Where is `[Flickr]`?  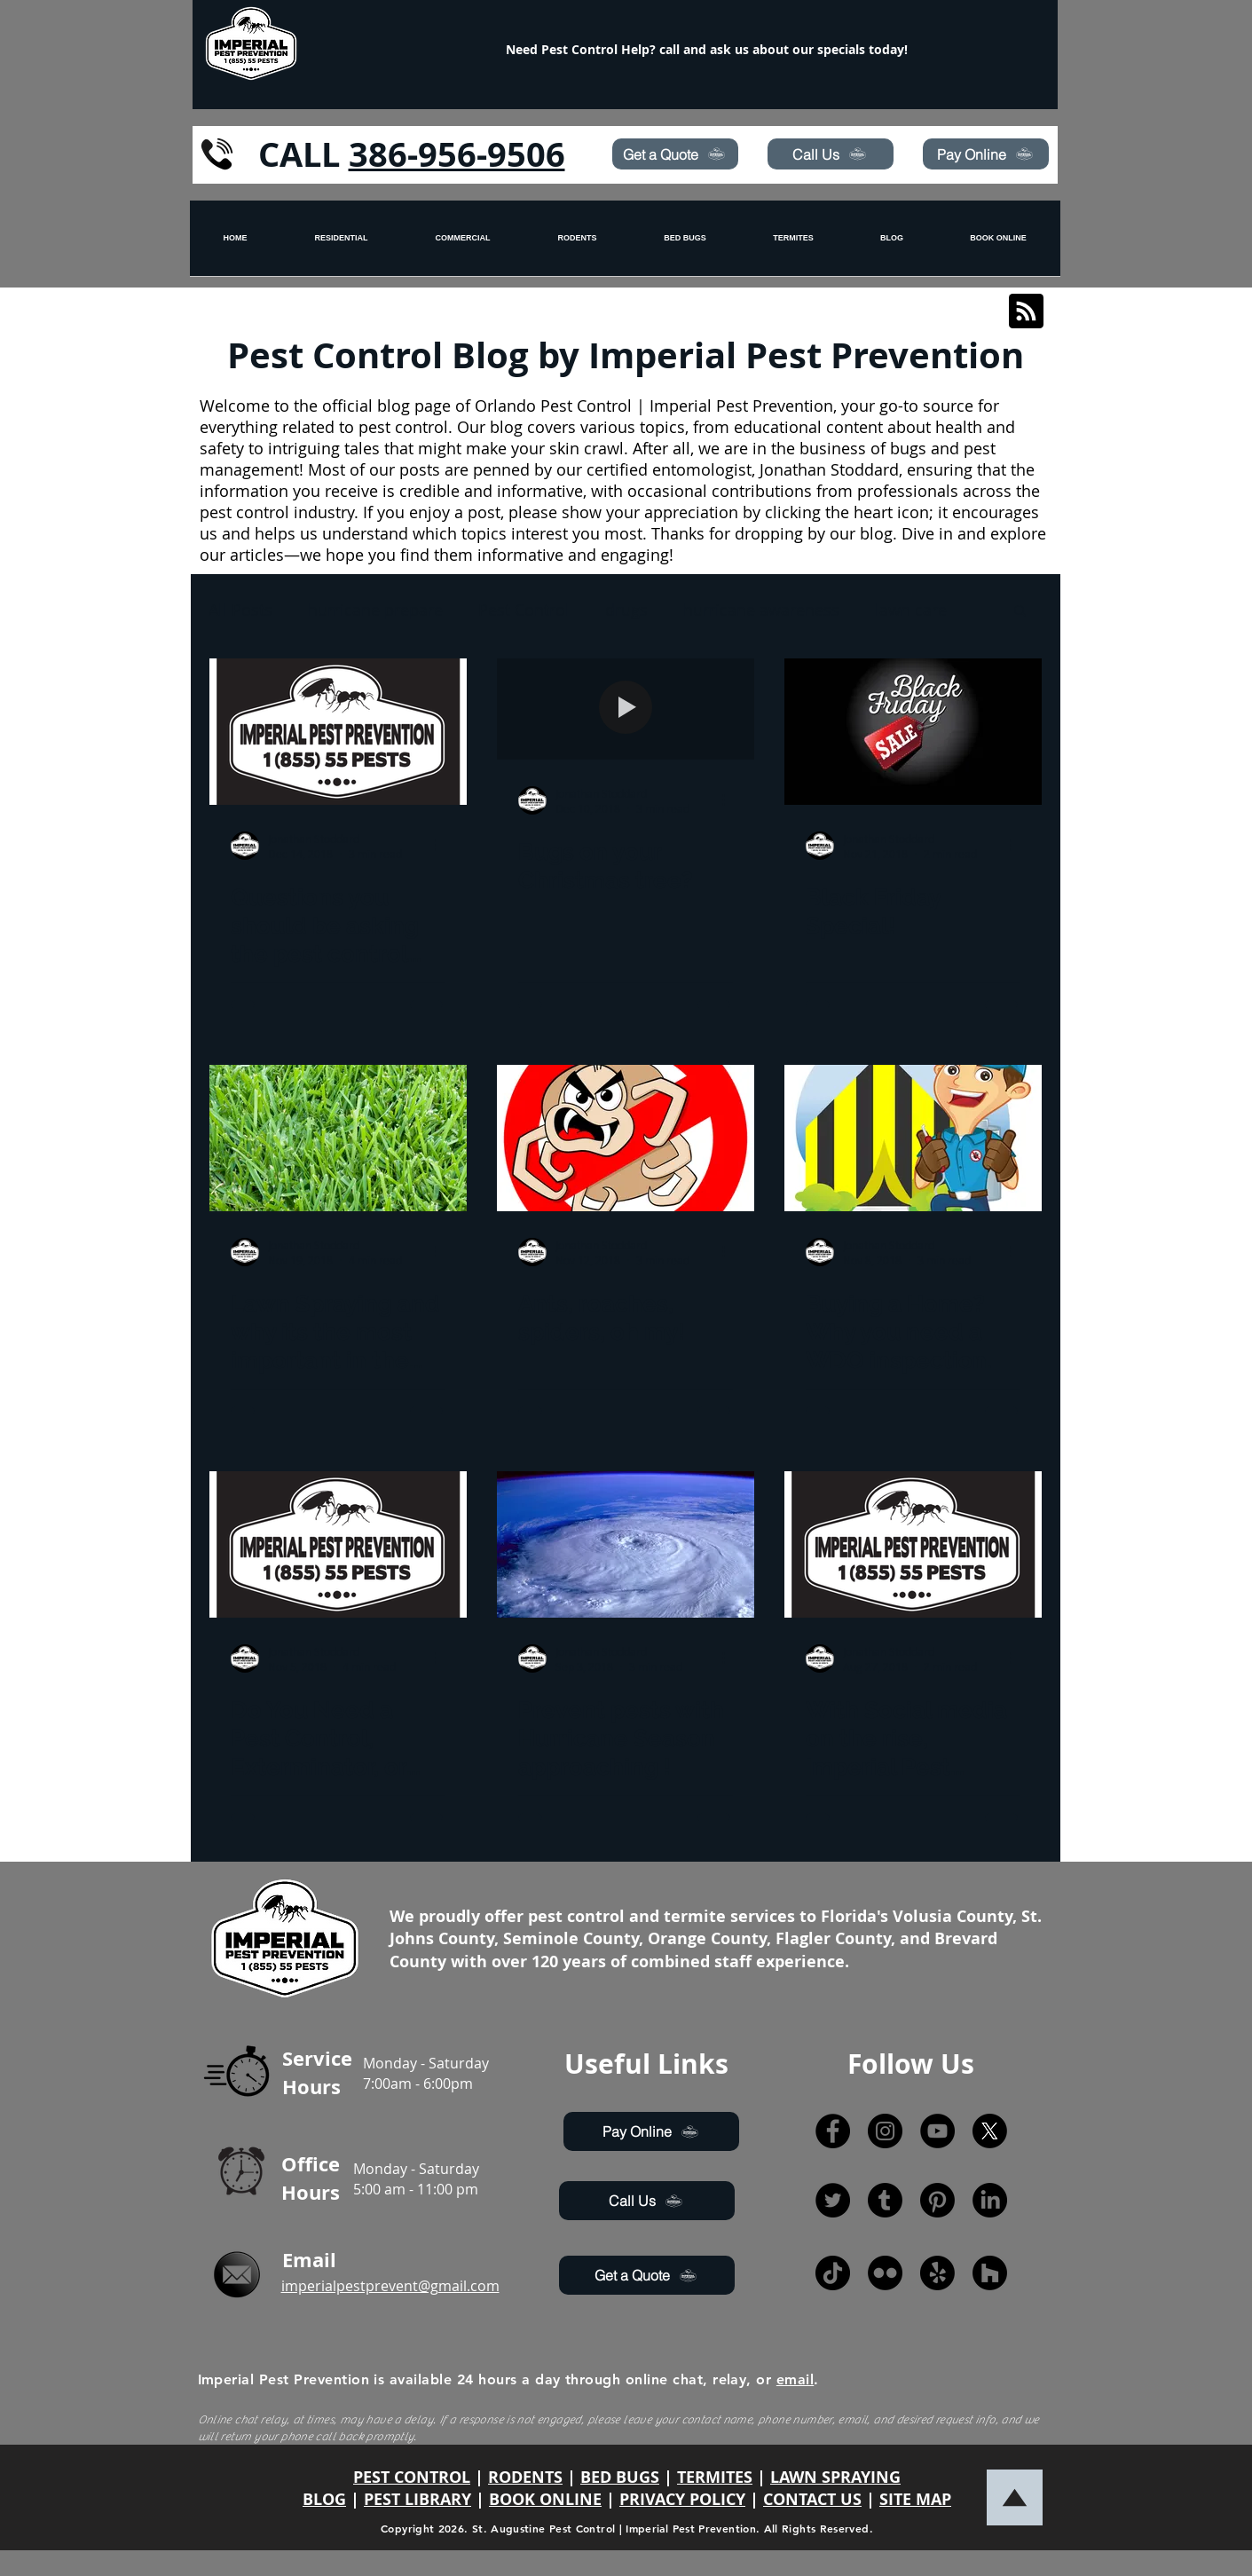 [Flickr] is located at coordinates (885, 2273).